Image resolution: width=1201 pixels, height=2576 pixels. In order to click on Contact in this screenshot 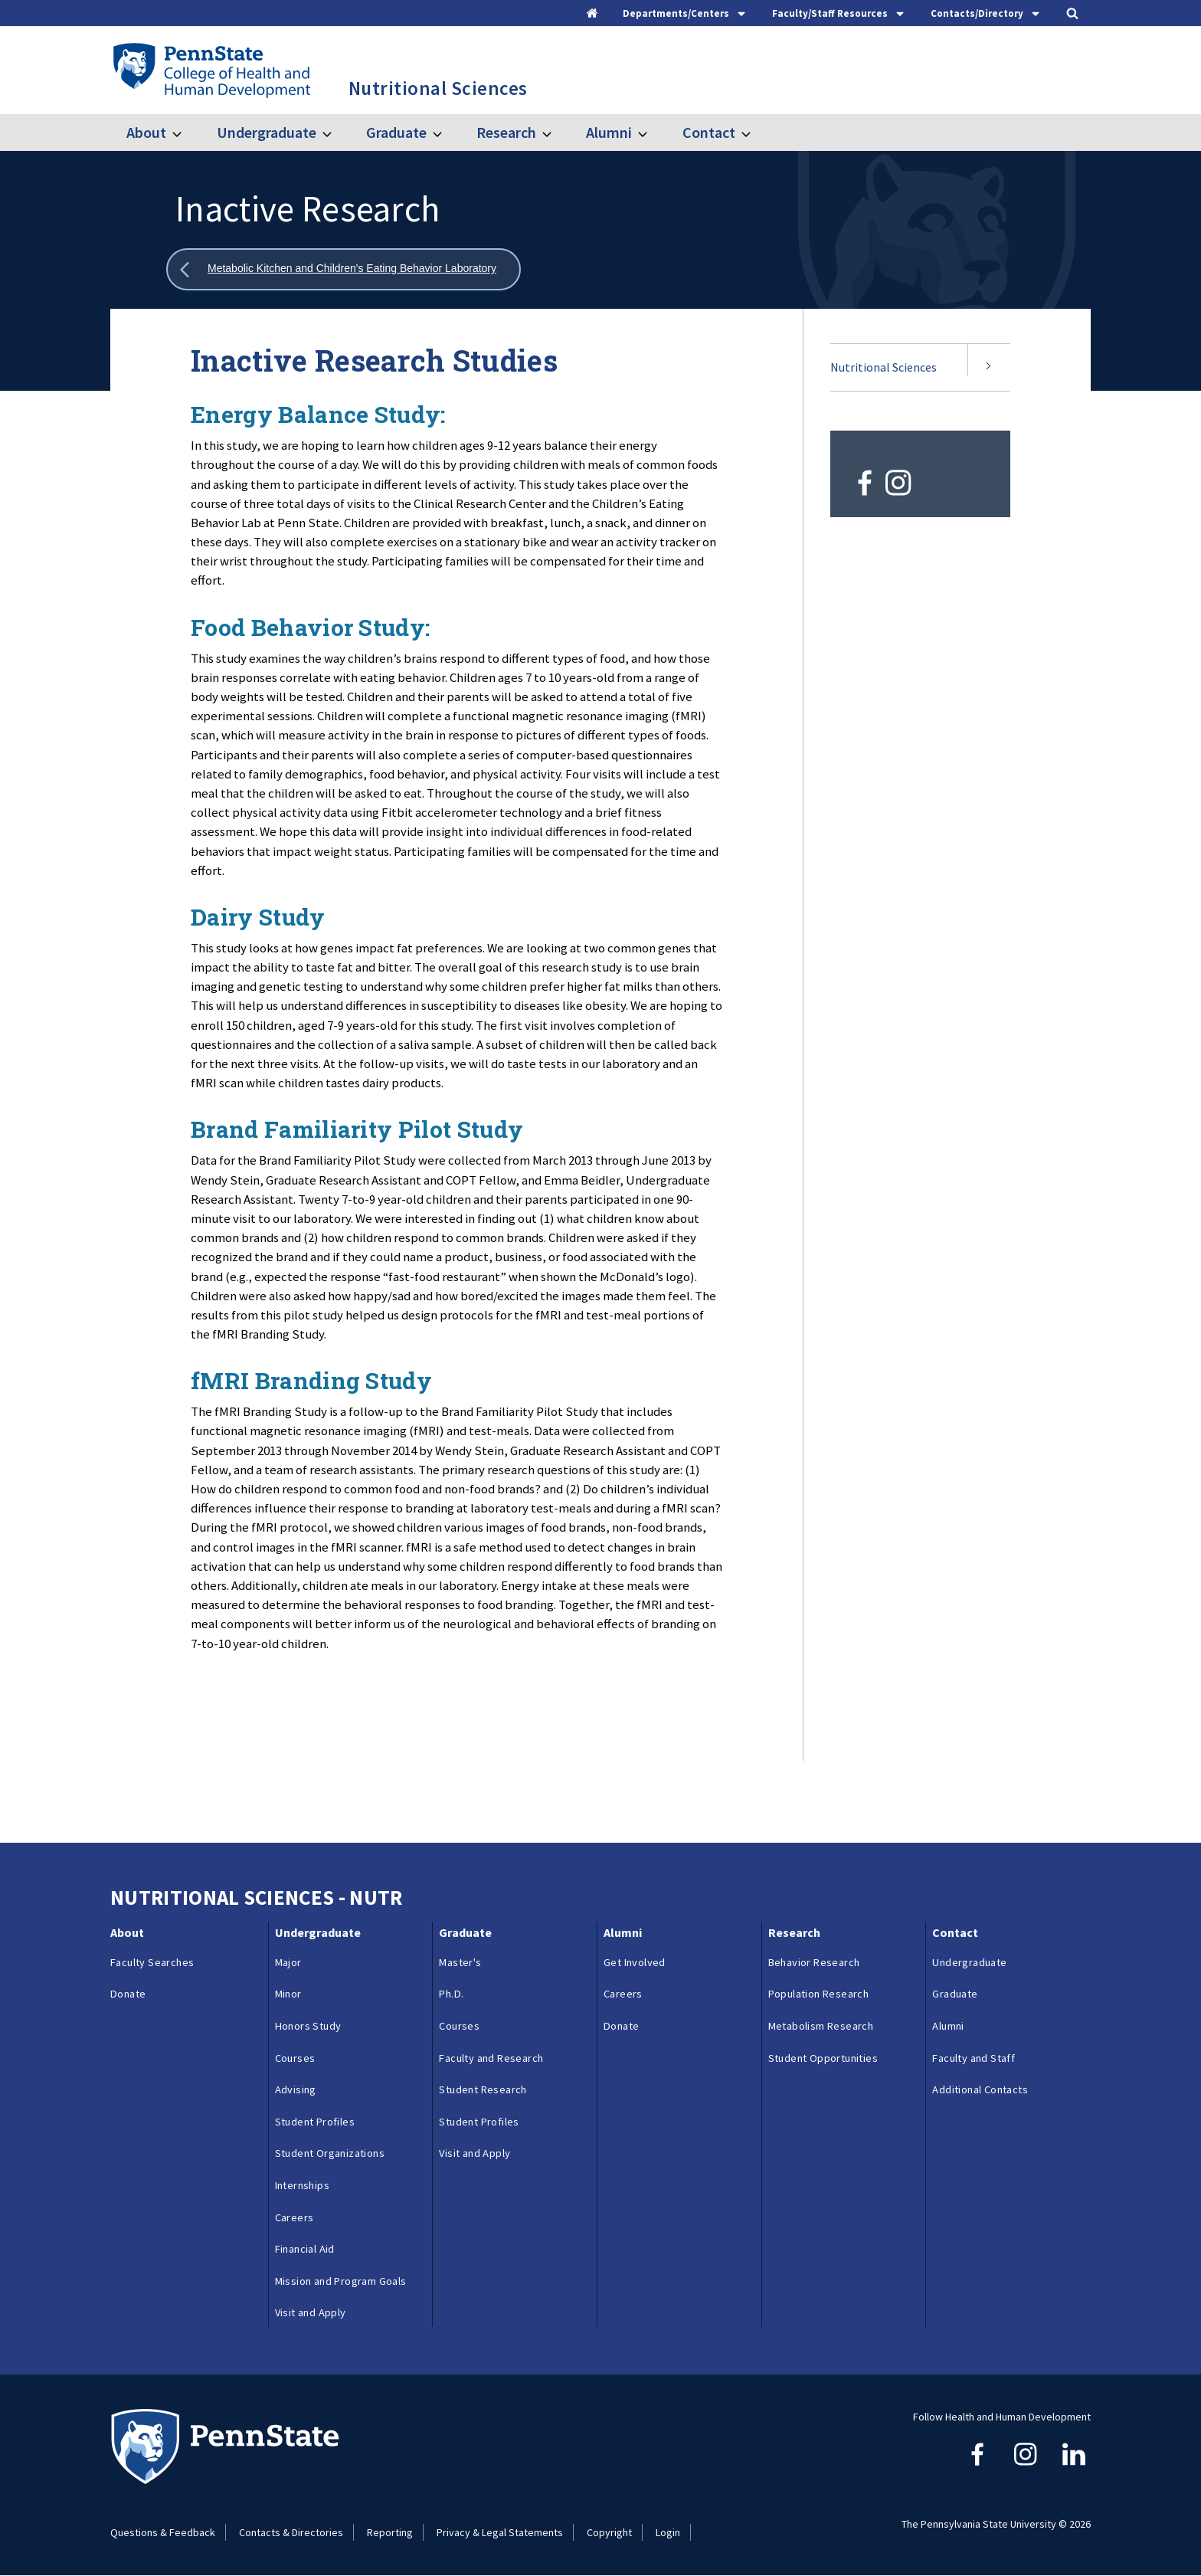, I will do `click(708, 132)`.